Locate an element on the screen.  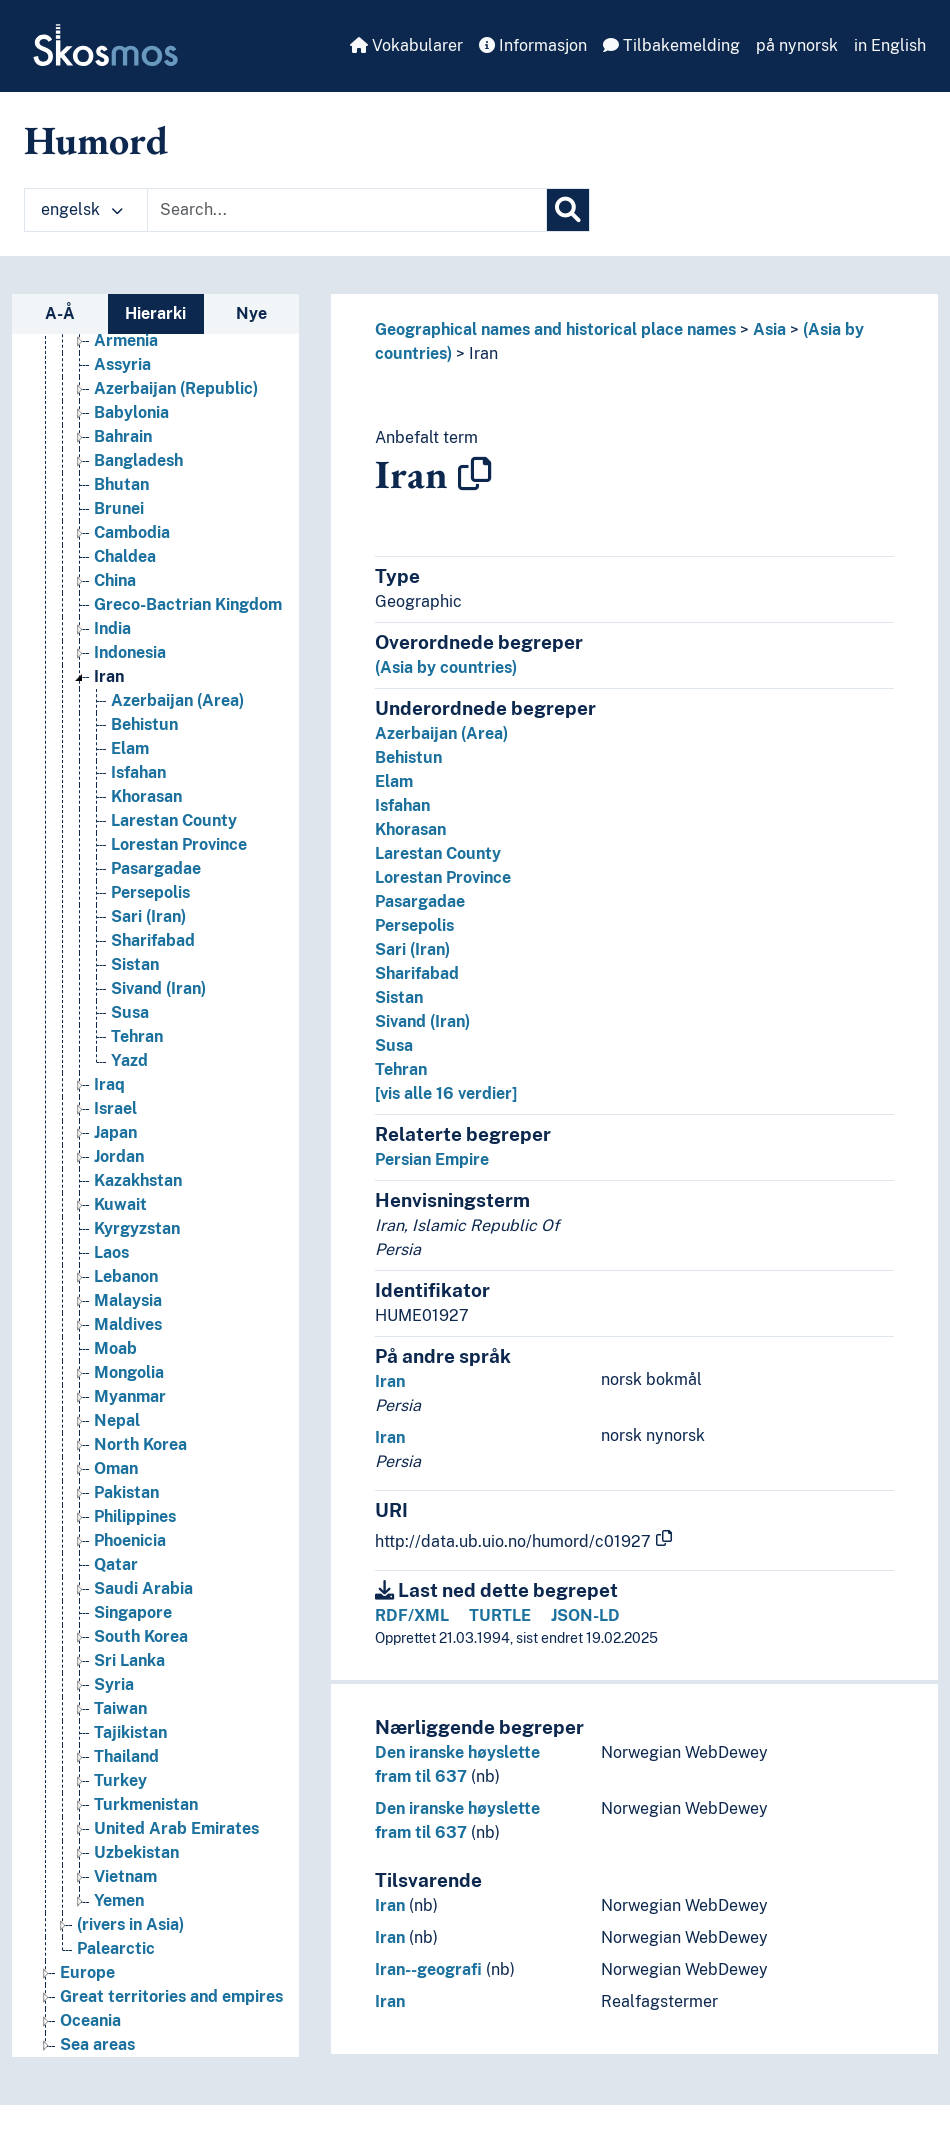
Sari (Iran) [Go to the concept page] is located at coordinates (148, 916).